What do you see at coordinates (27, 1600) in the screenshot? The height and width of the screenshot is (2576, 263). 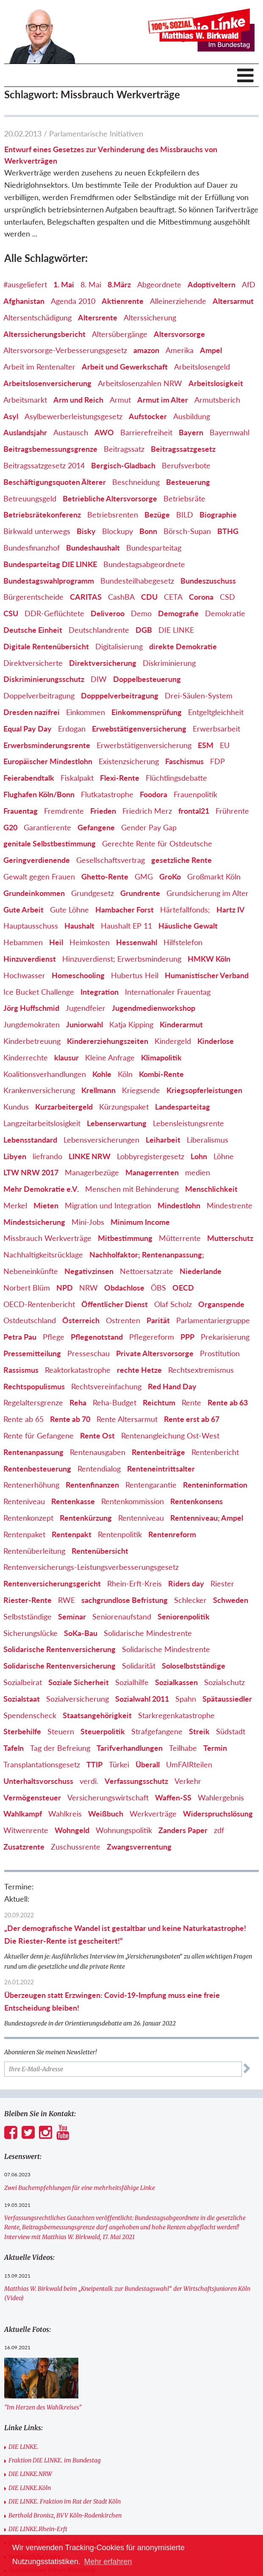 I see `Riester-Rente` at bounding box center [27, 1600].